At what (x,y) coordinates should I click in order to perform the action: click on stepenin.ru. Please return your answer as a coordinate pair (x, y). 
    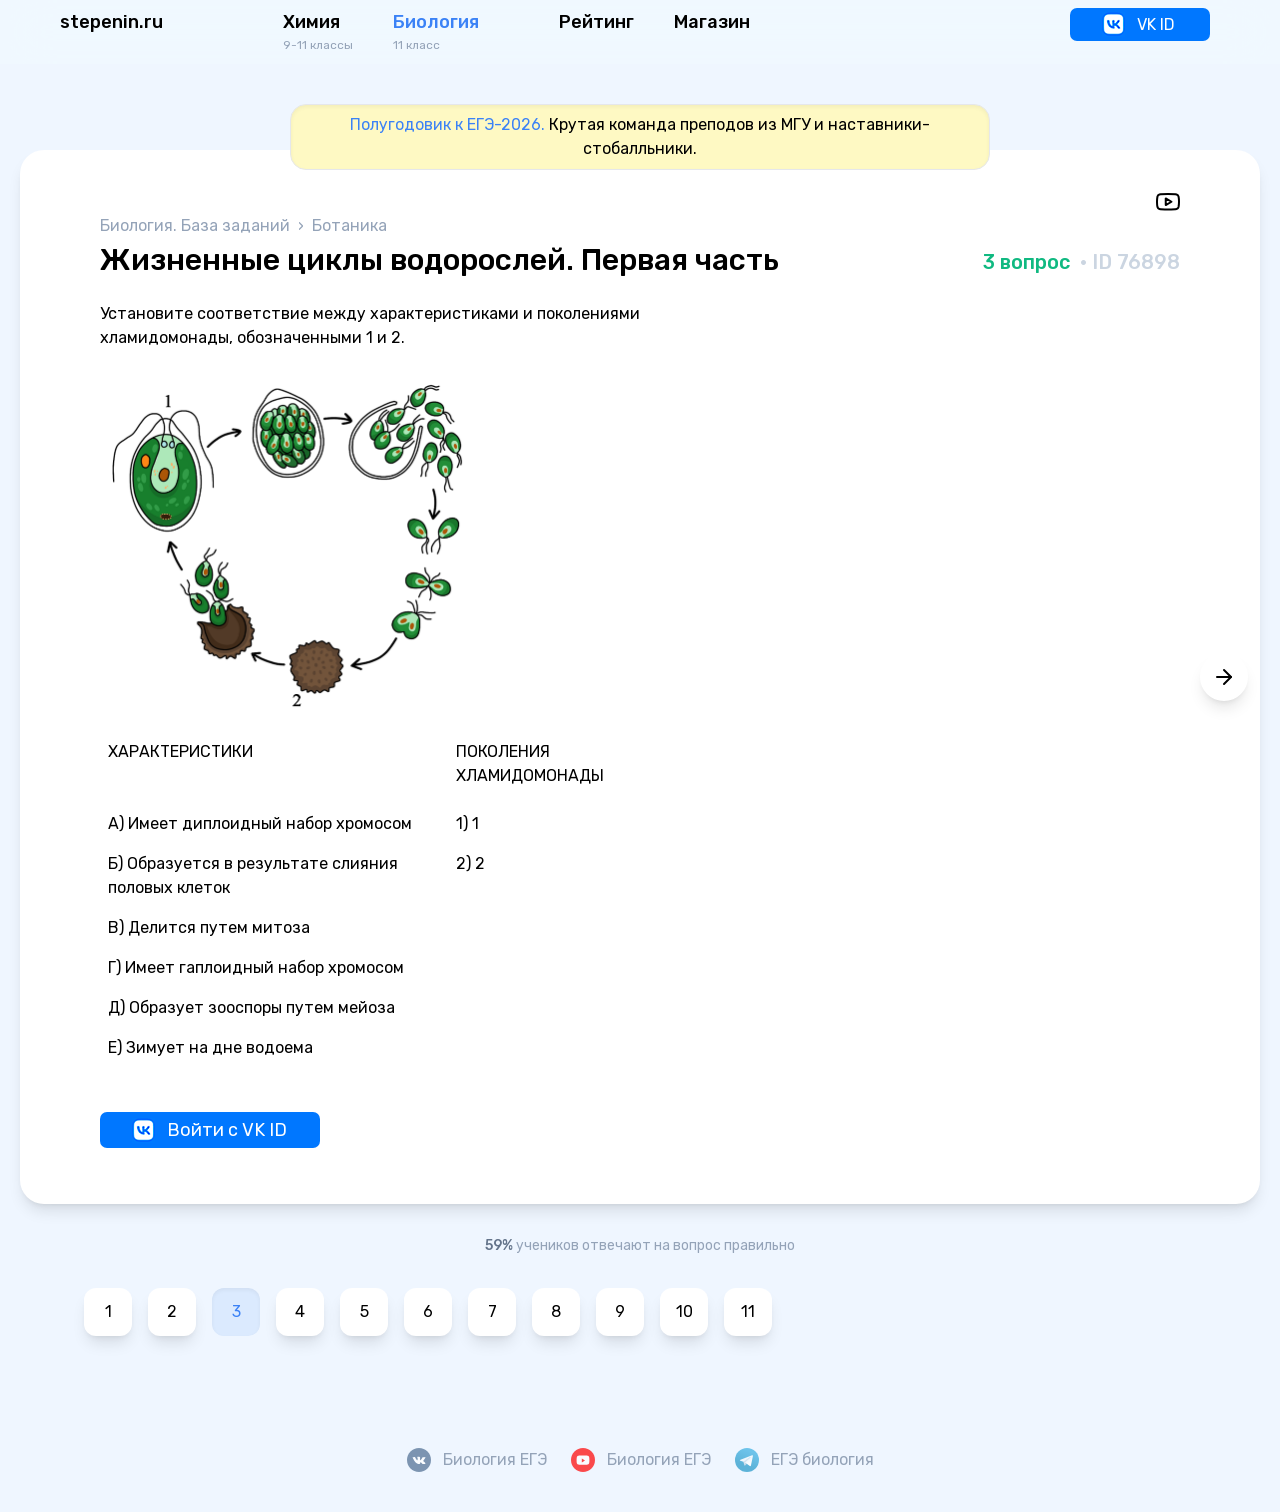
    Looking at the image, I should click on (111, 22).